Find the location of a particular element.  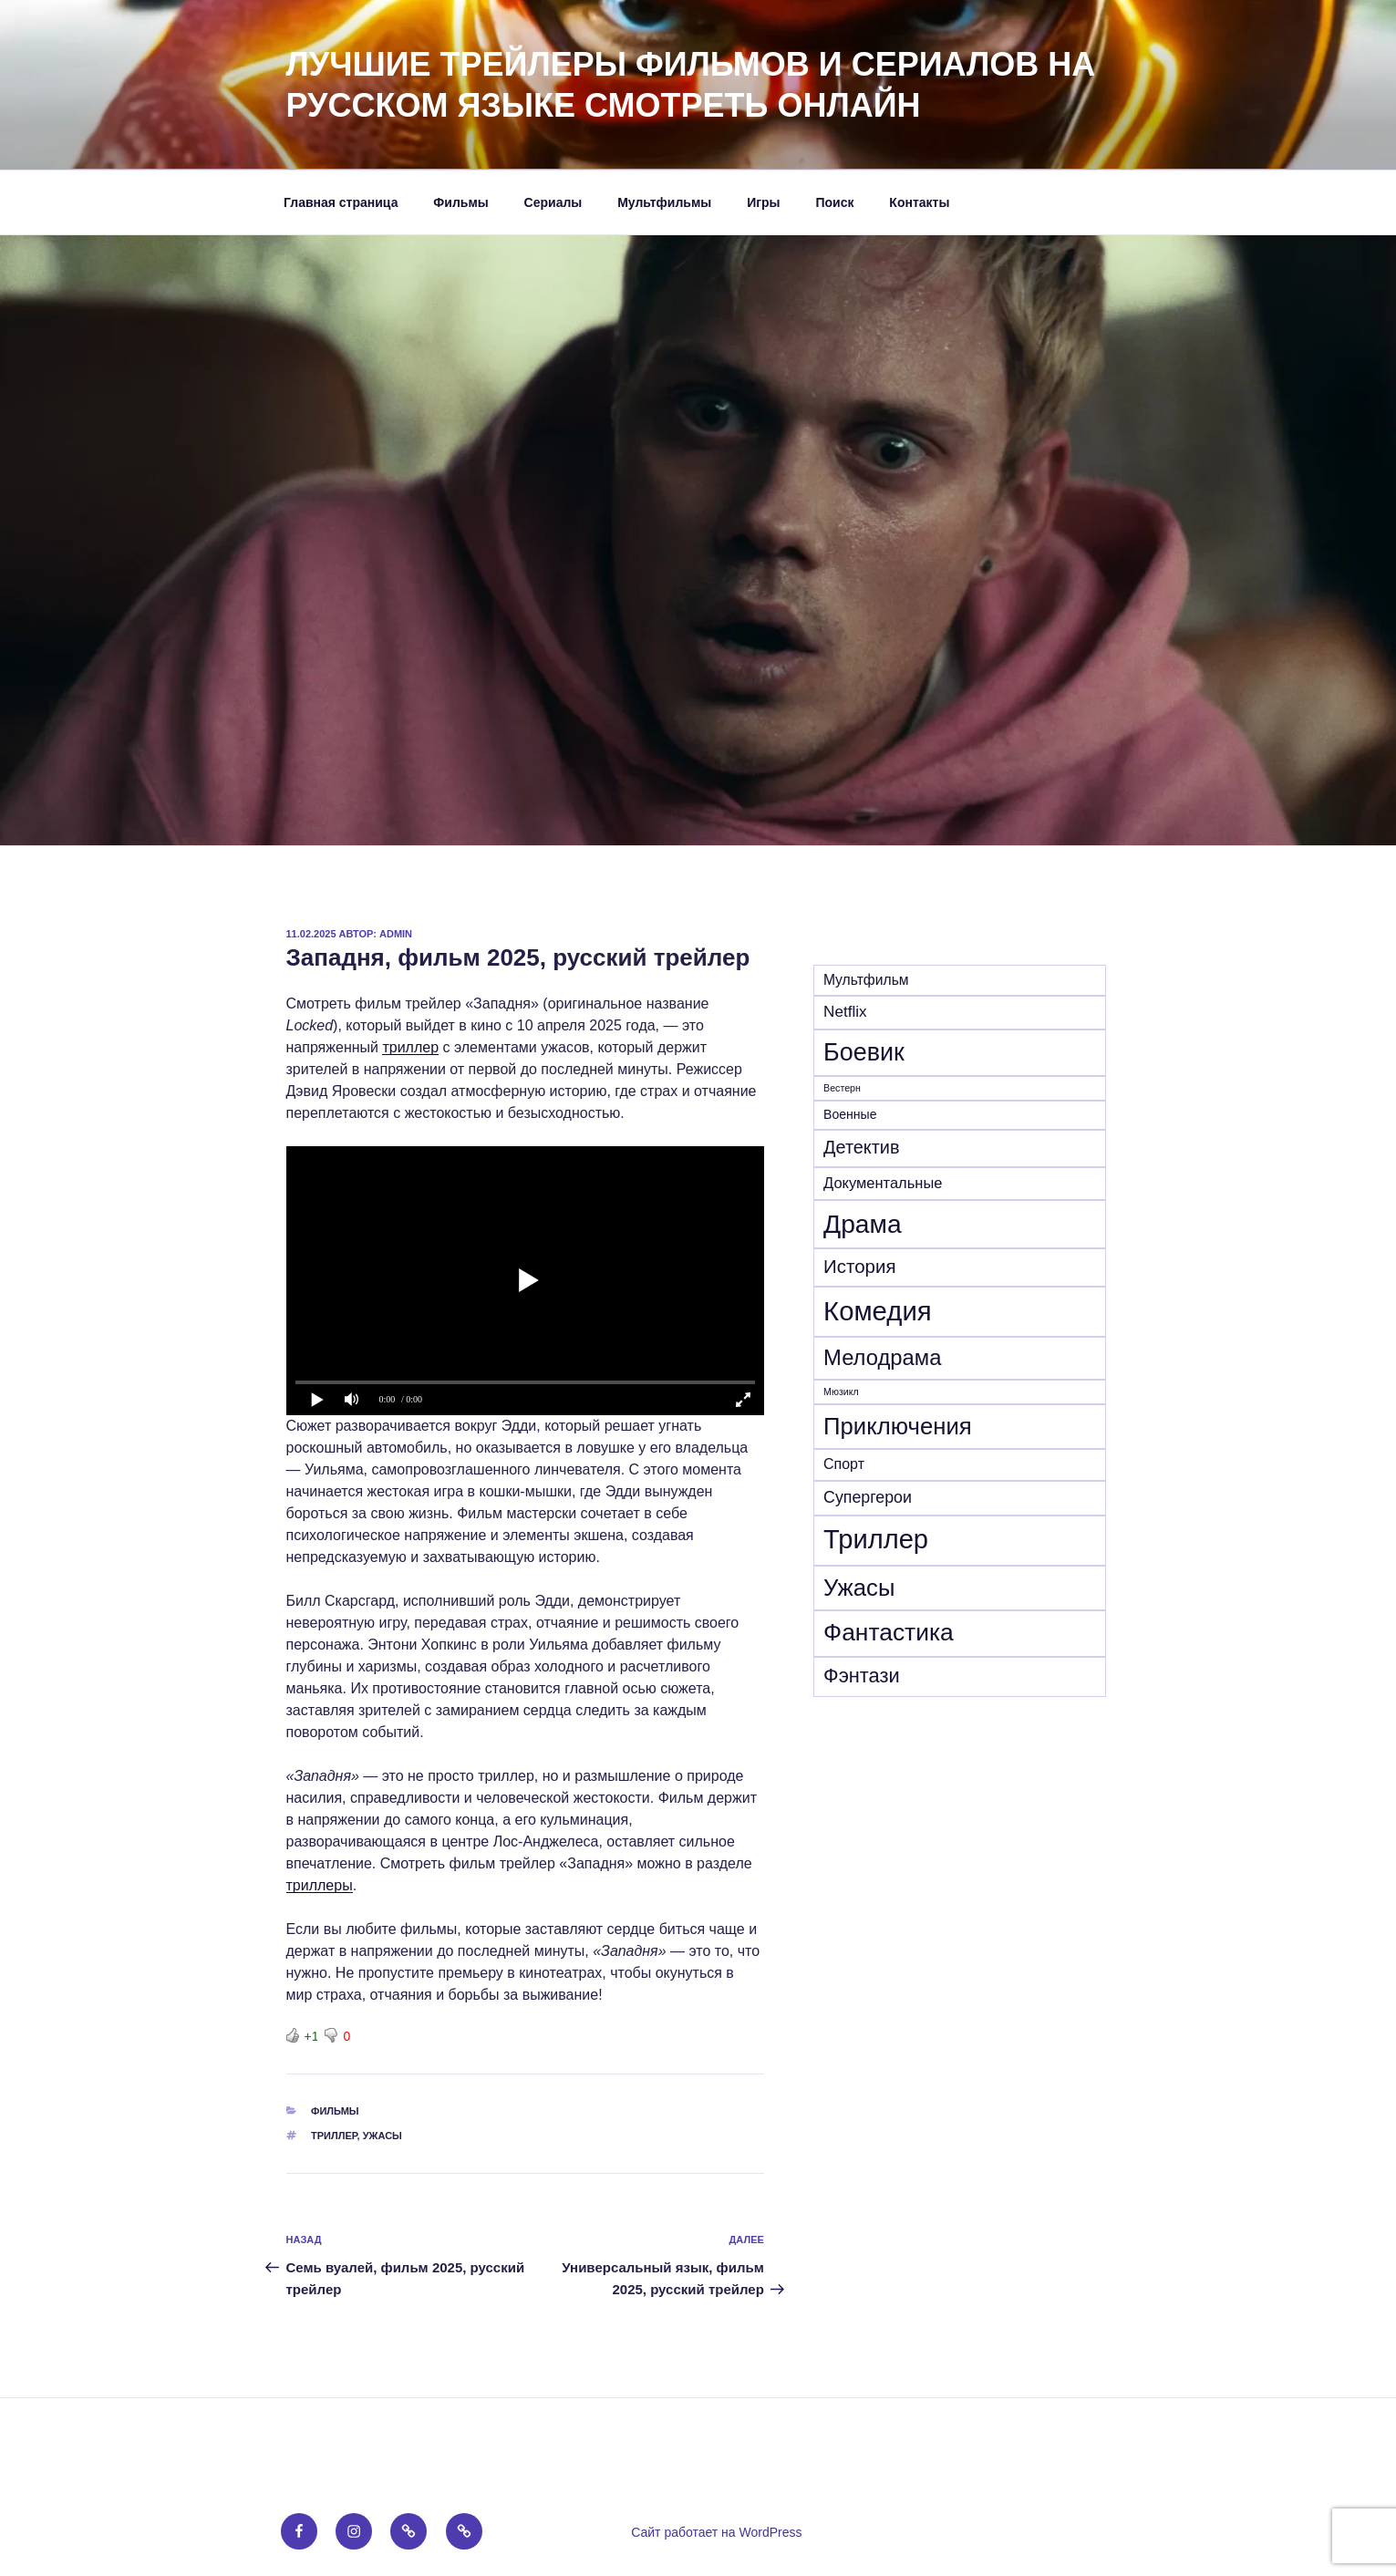

Мюзикл [Мюзикл (4 элемента)] is located at coordinates (841, 1391).